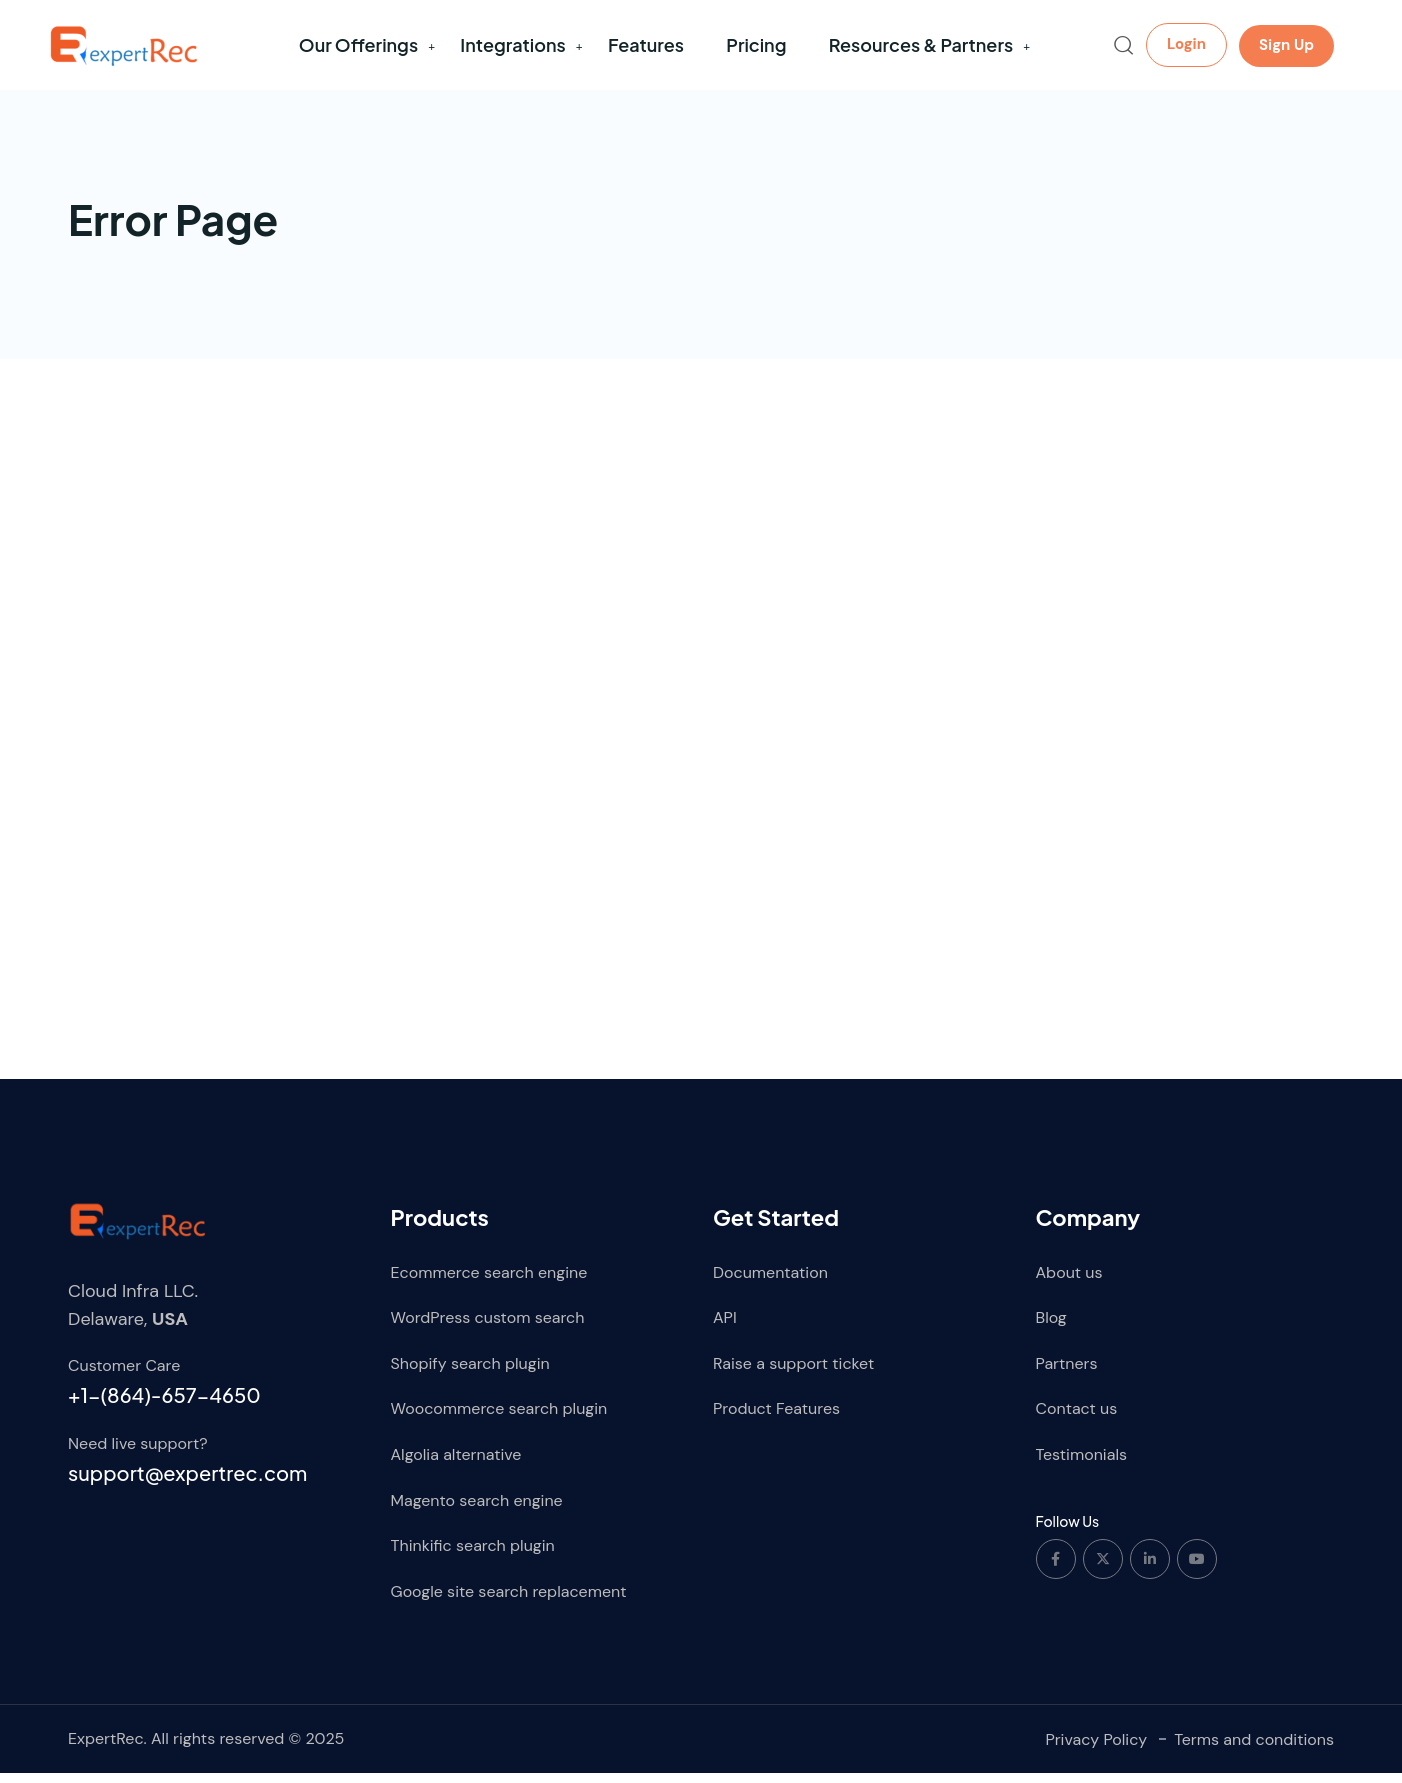  What do you see at coordinates (187, 1481) in the screenshot?
I see `support@expertrec.com` at bounding box center [187, 1481].